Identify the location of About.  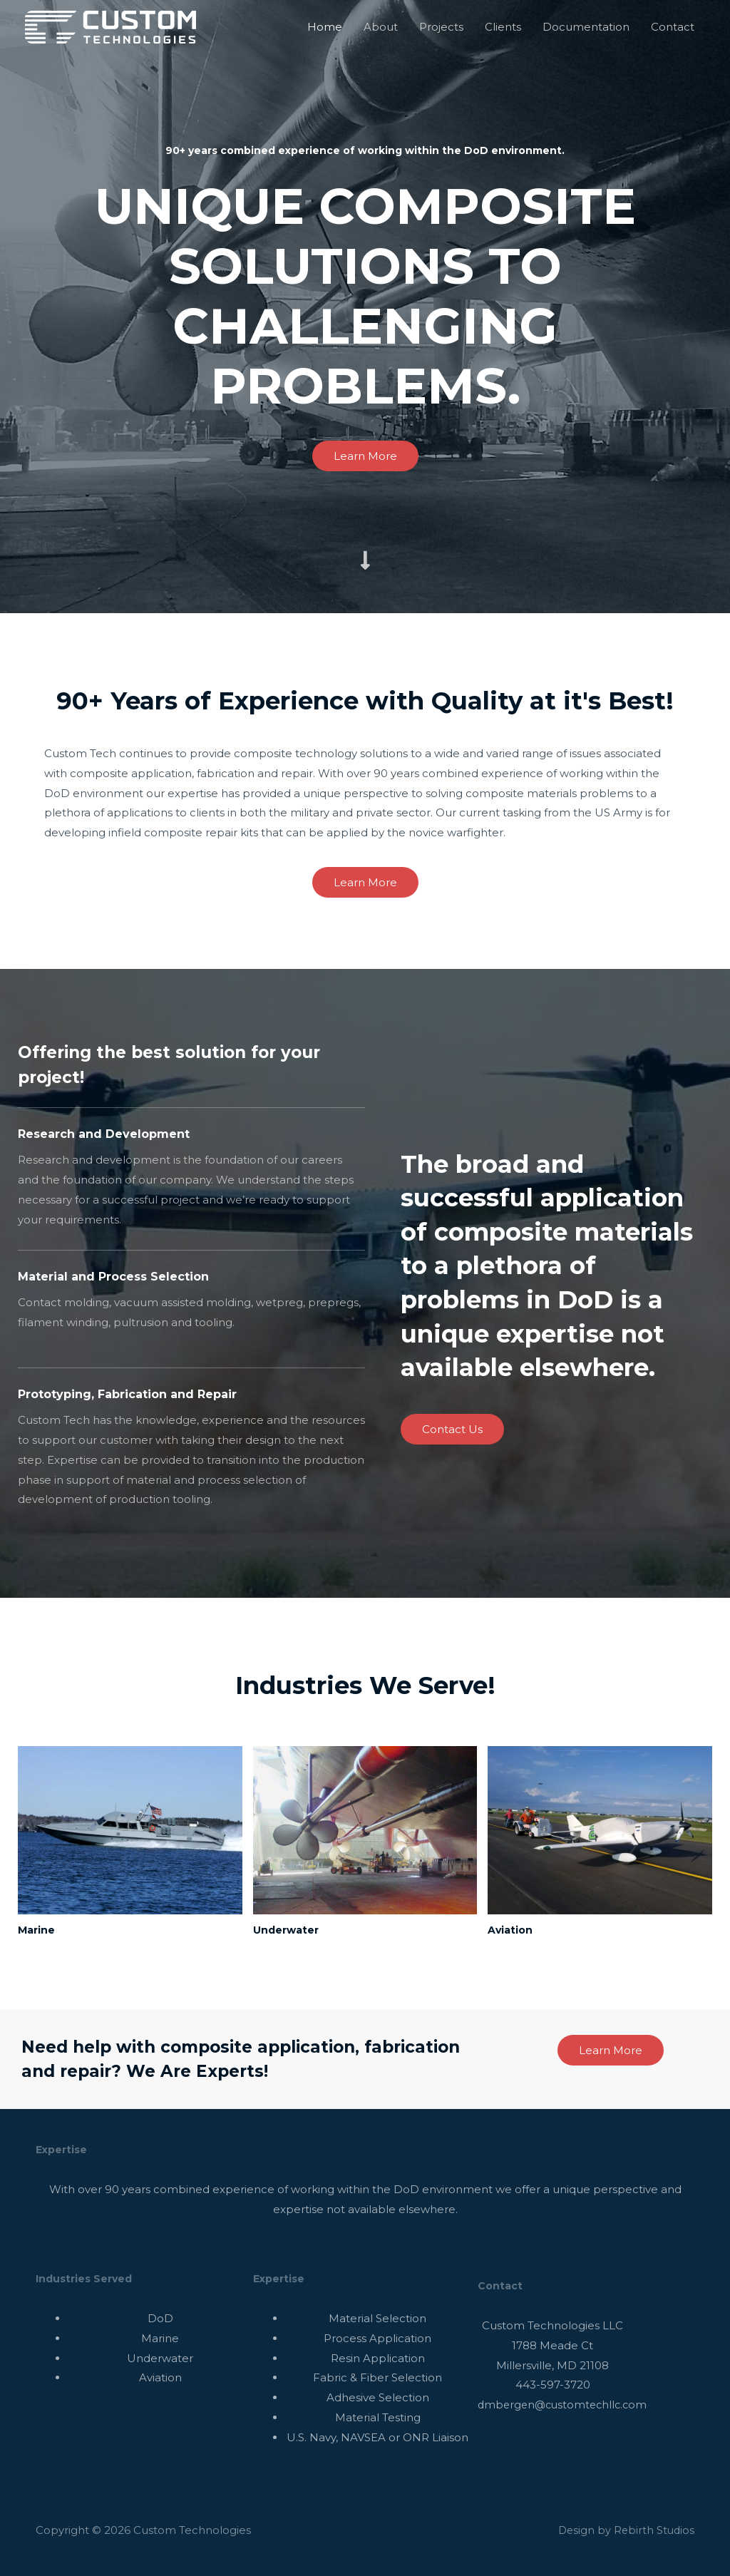
(381, 27).